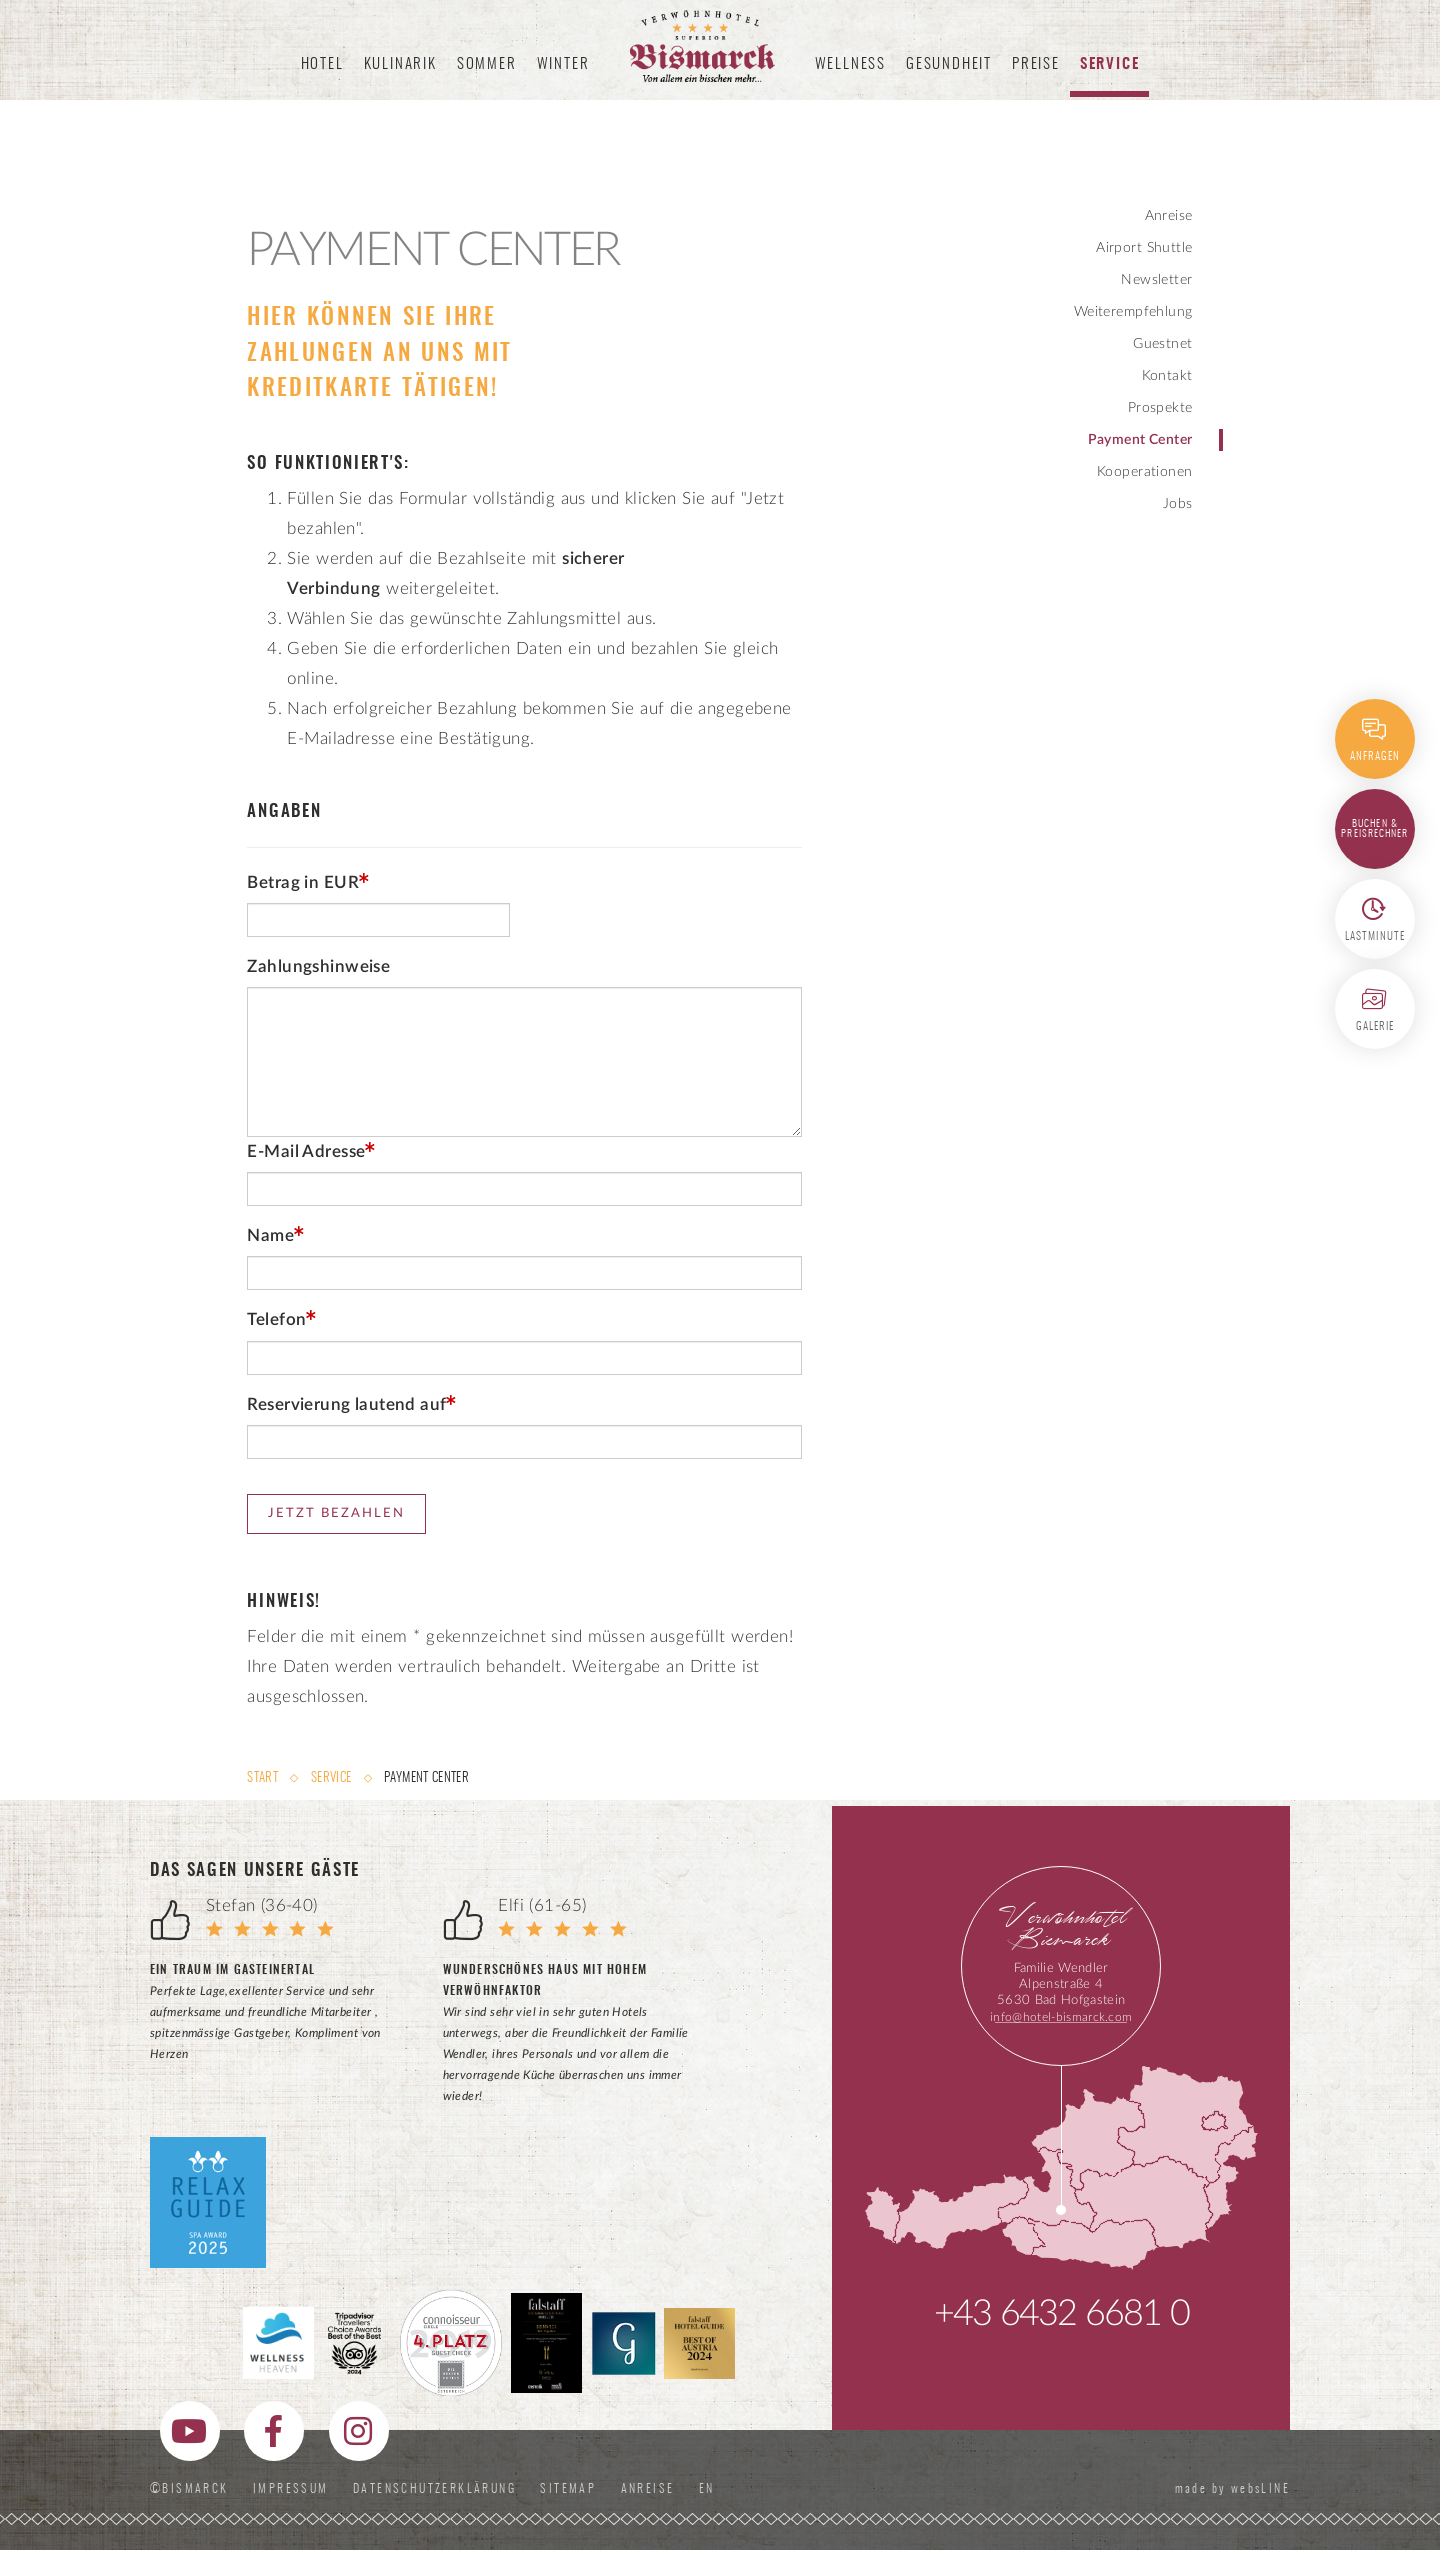 Image resolution: width=1440 pixels, height=2550 pixels. What do you see at coordinates (487, 64) in the screenshot?
I see `Sommer [button]` at bounding box center [487, 64].